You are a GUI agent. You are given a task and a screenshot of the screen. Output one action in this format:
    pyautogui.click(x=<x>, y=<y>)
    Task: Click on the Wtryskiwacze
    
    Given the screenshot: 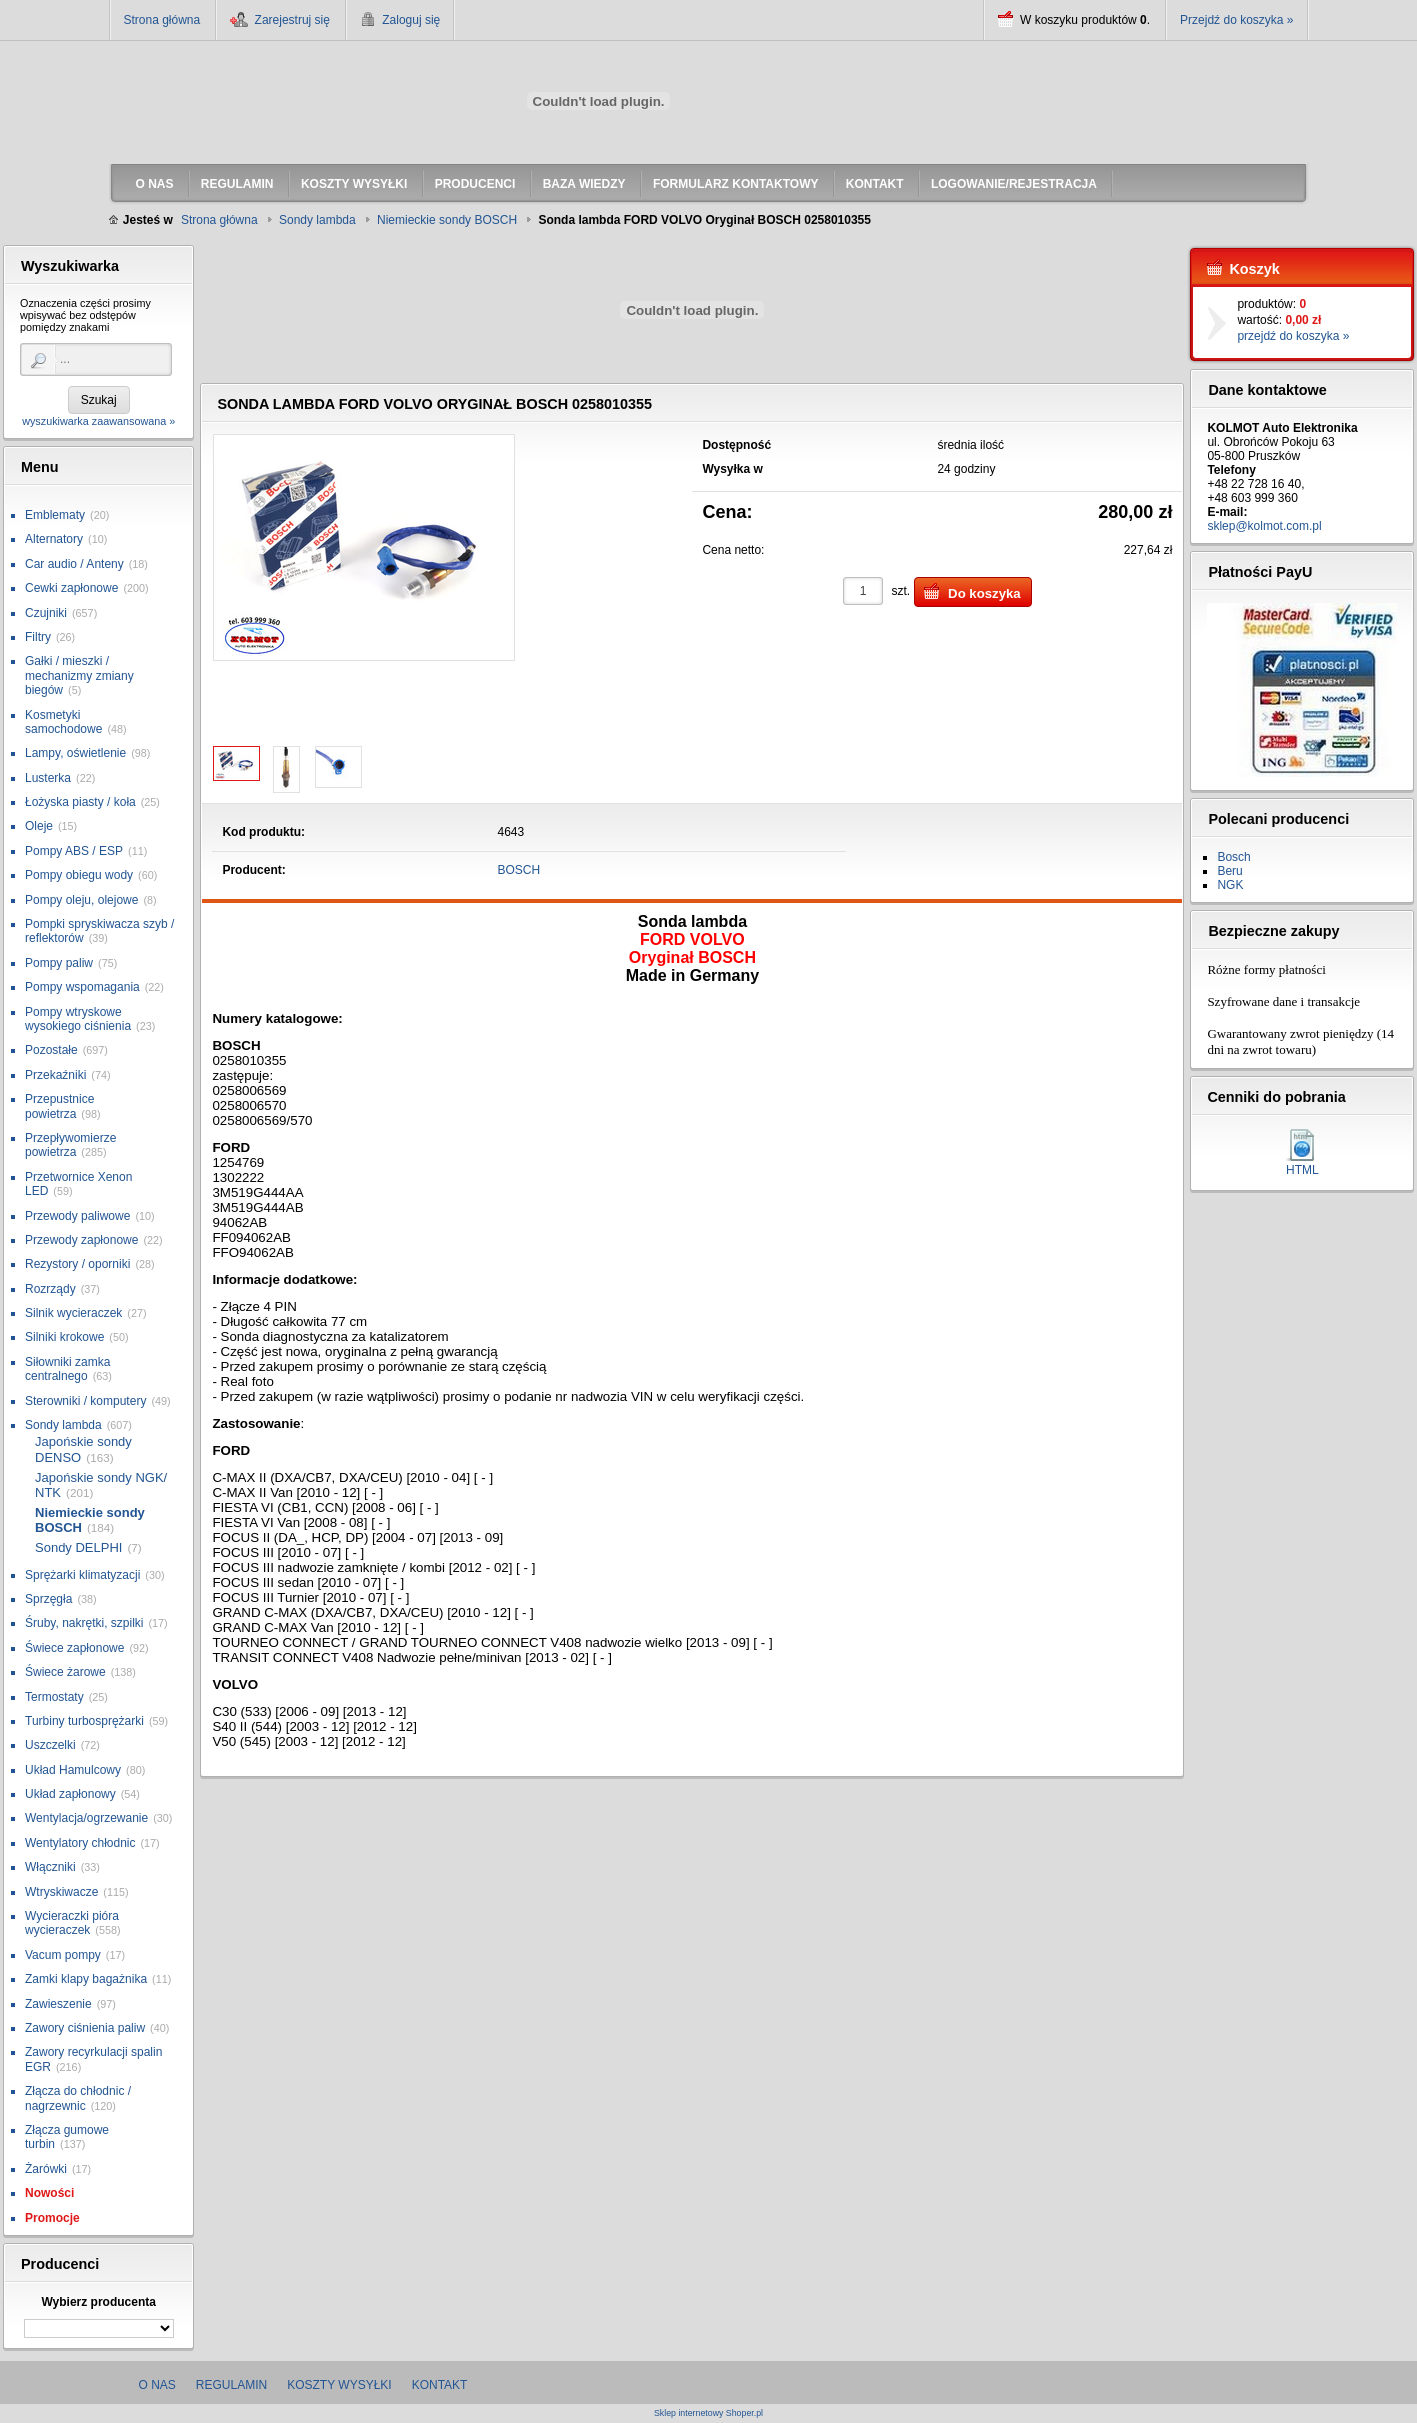 What is the action you would take?
    pyautogui.click(x=61, y=1892)
    